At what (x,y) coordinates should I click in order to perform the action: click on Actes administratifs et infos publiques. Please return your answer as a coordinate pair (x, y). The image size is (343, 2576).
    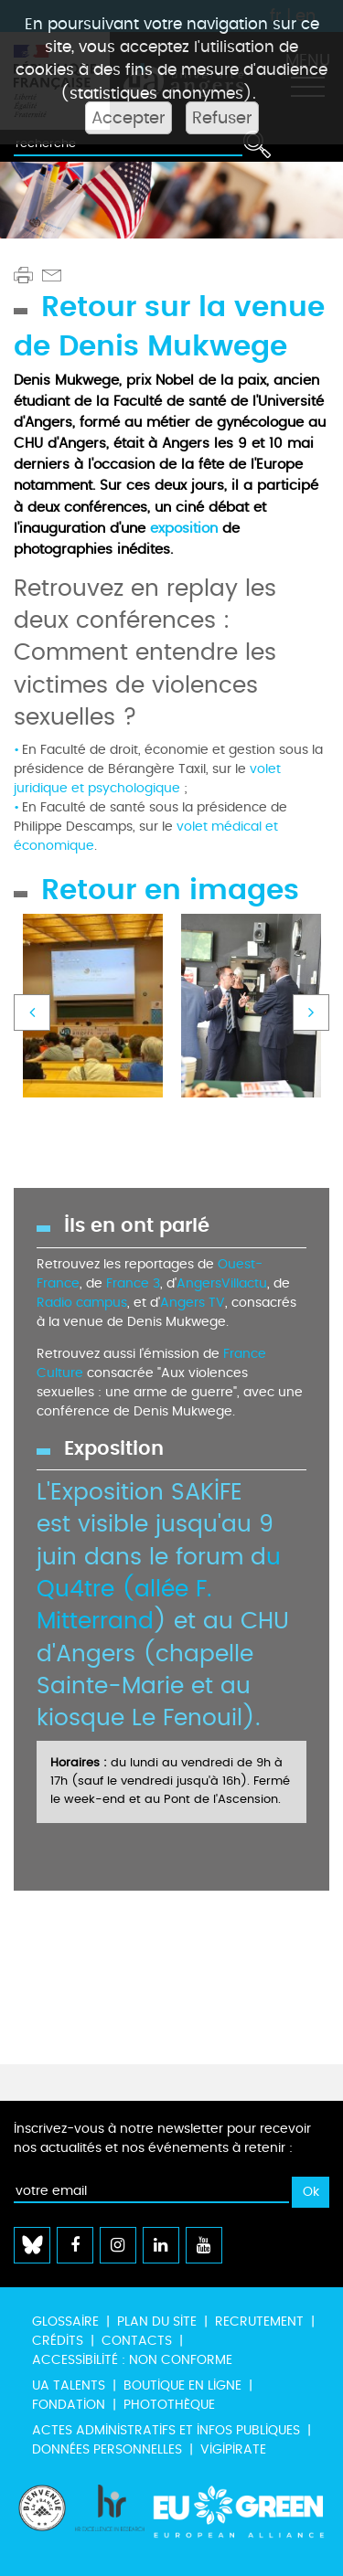
    Looking at the image, I should click on (166, 2430).